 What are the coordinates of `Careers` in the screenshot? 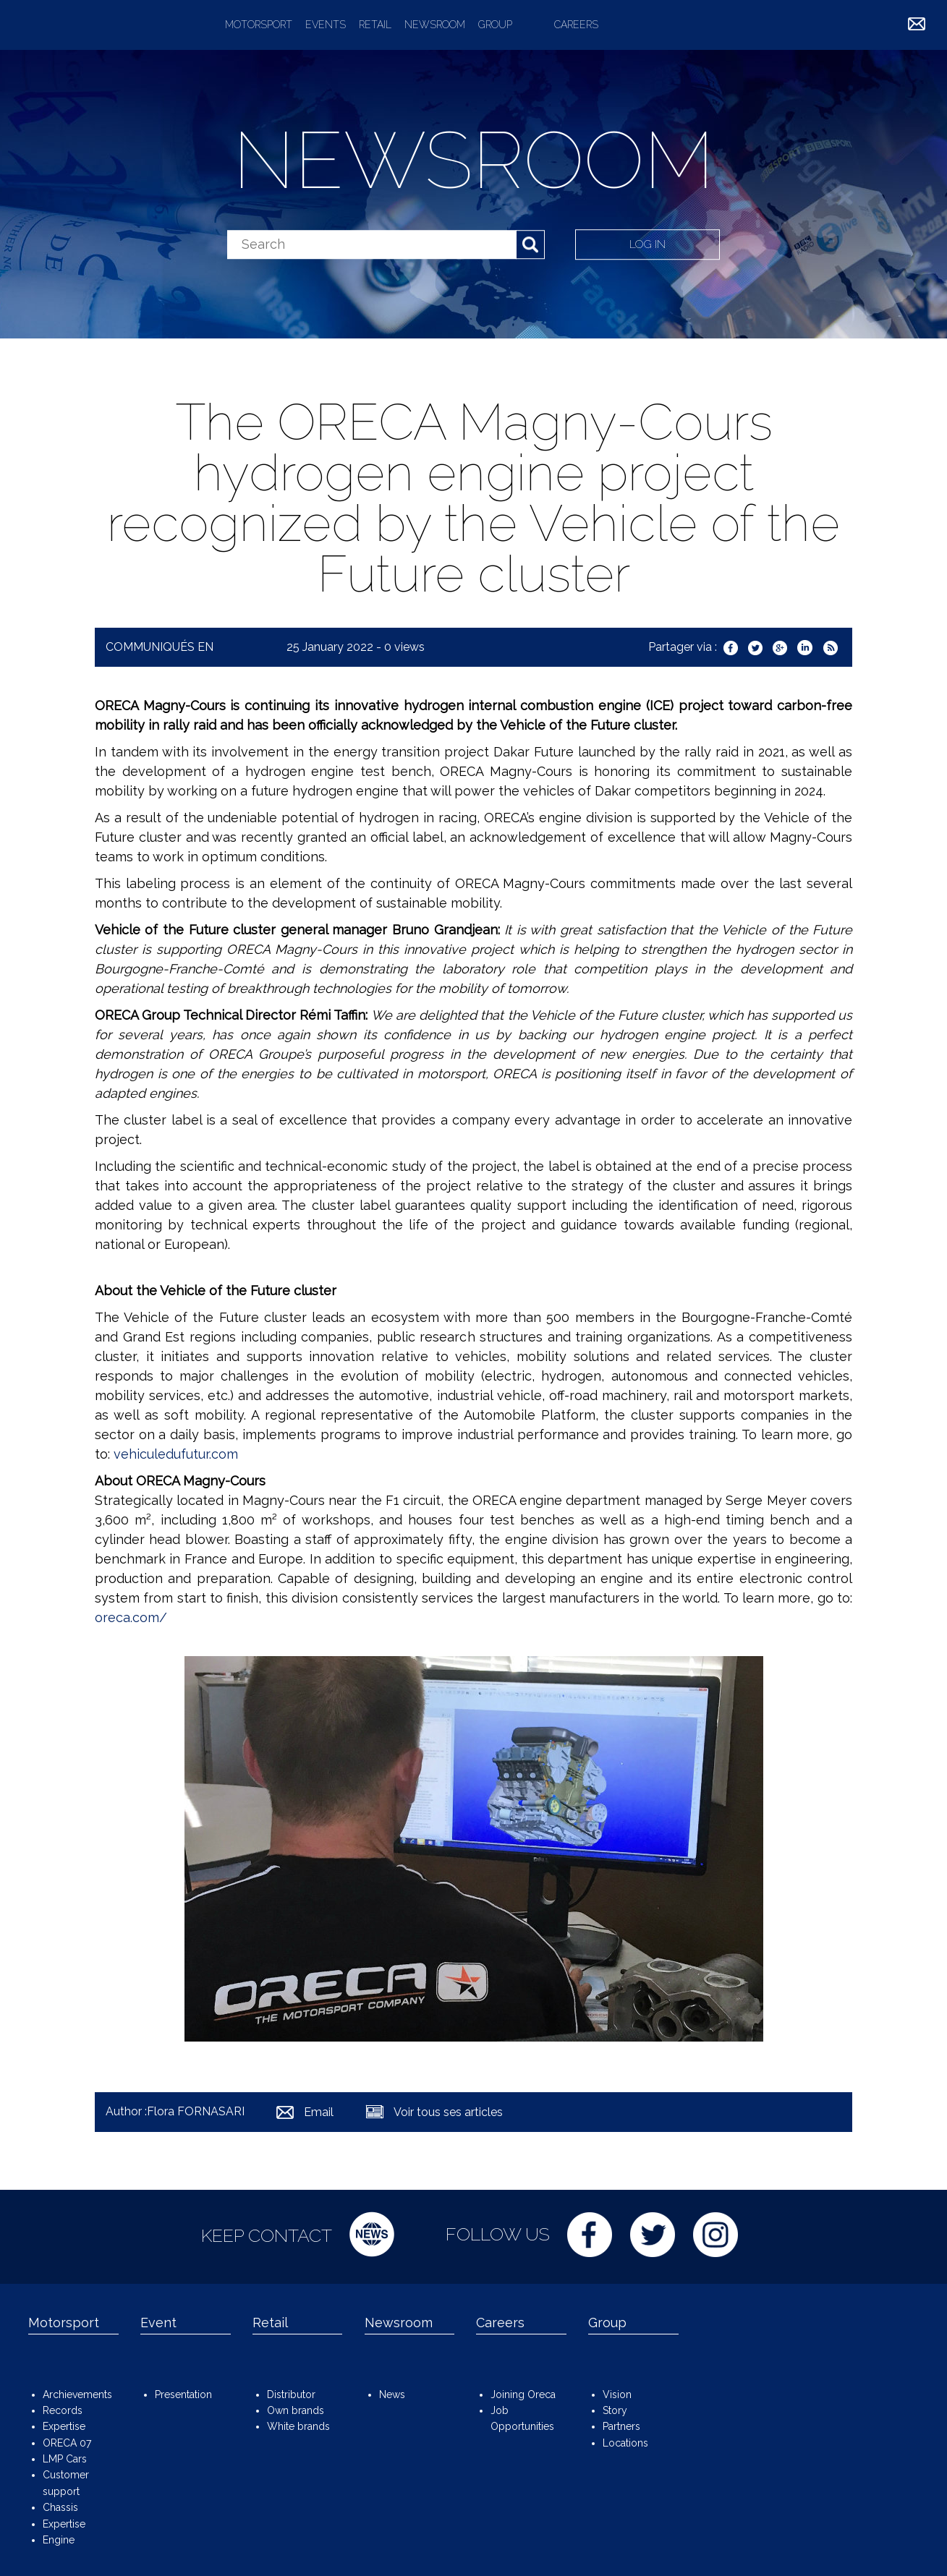 It's located at (576, 24).